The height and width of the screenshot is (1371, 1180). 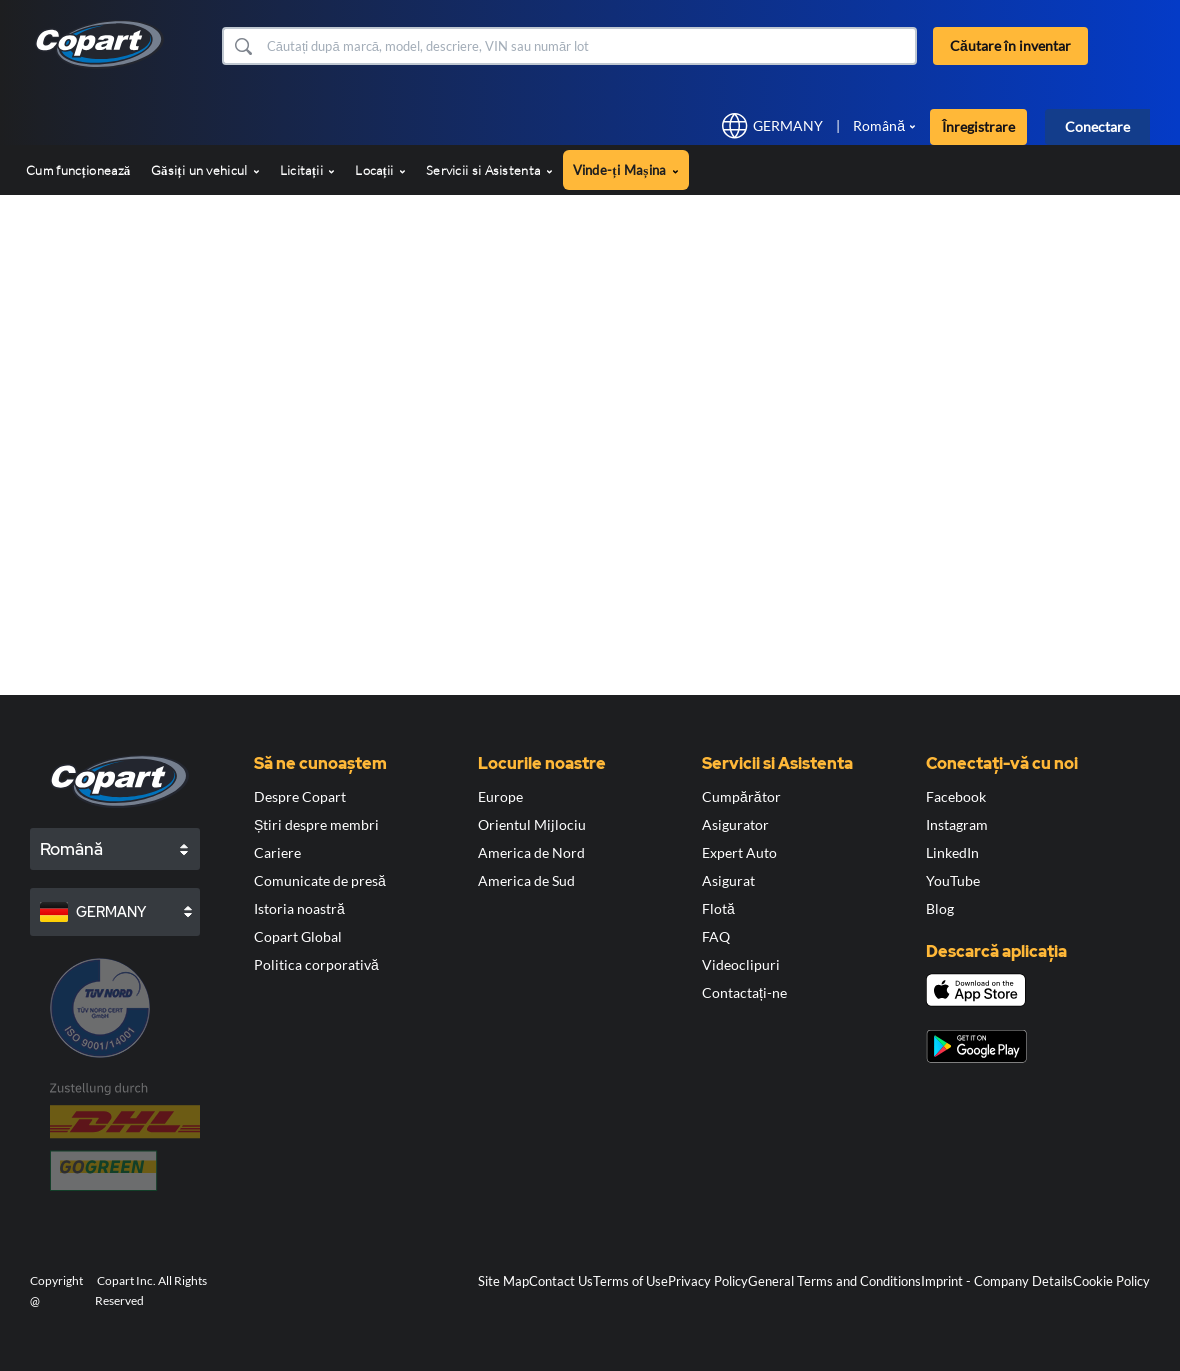 I want to click on Găsiți un vehicul [button], so click(x=205, y=170).